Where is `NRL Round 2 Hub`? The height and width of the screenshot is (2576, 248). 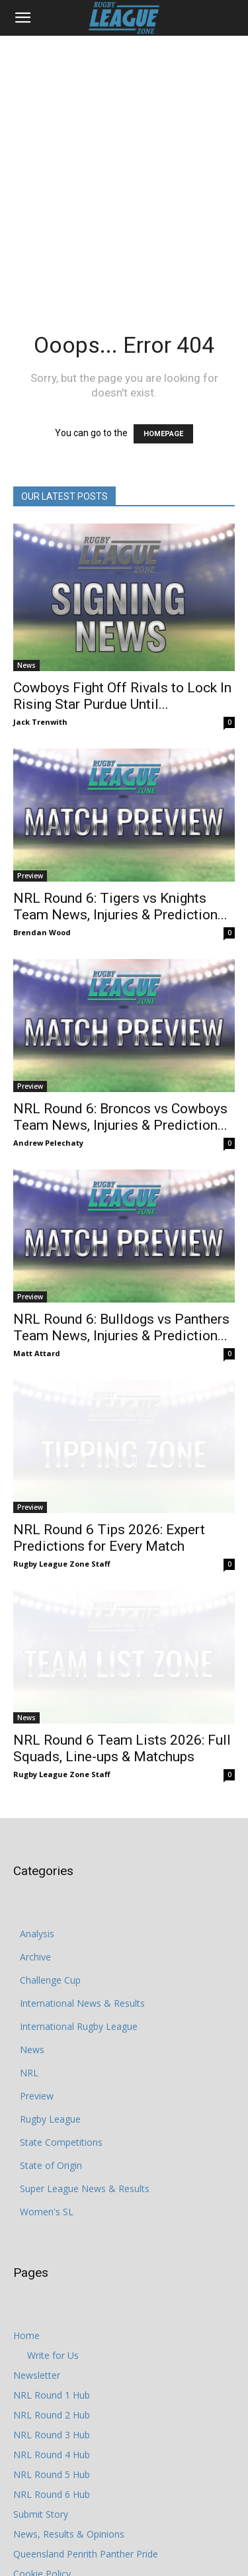
NRL Round 2 Hub is located at coordinates (51, 2368).